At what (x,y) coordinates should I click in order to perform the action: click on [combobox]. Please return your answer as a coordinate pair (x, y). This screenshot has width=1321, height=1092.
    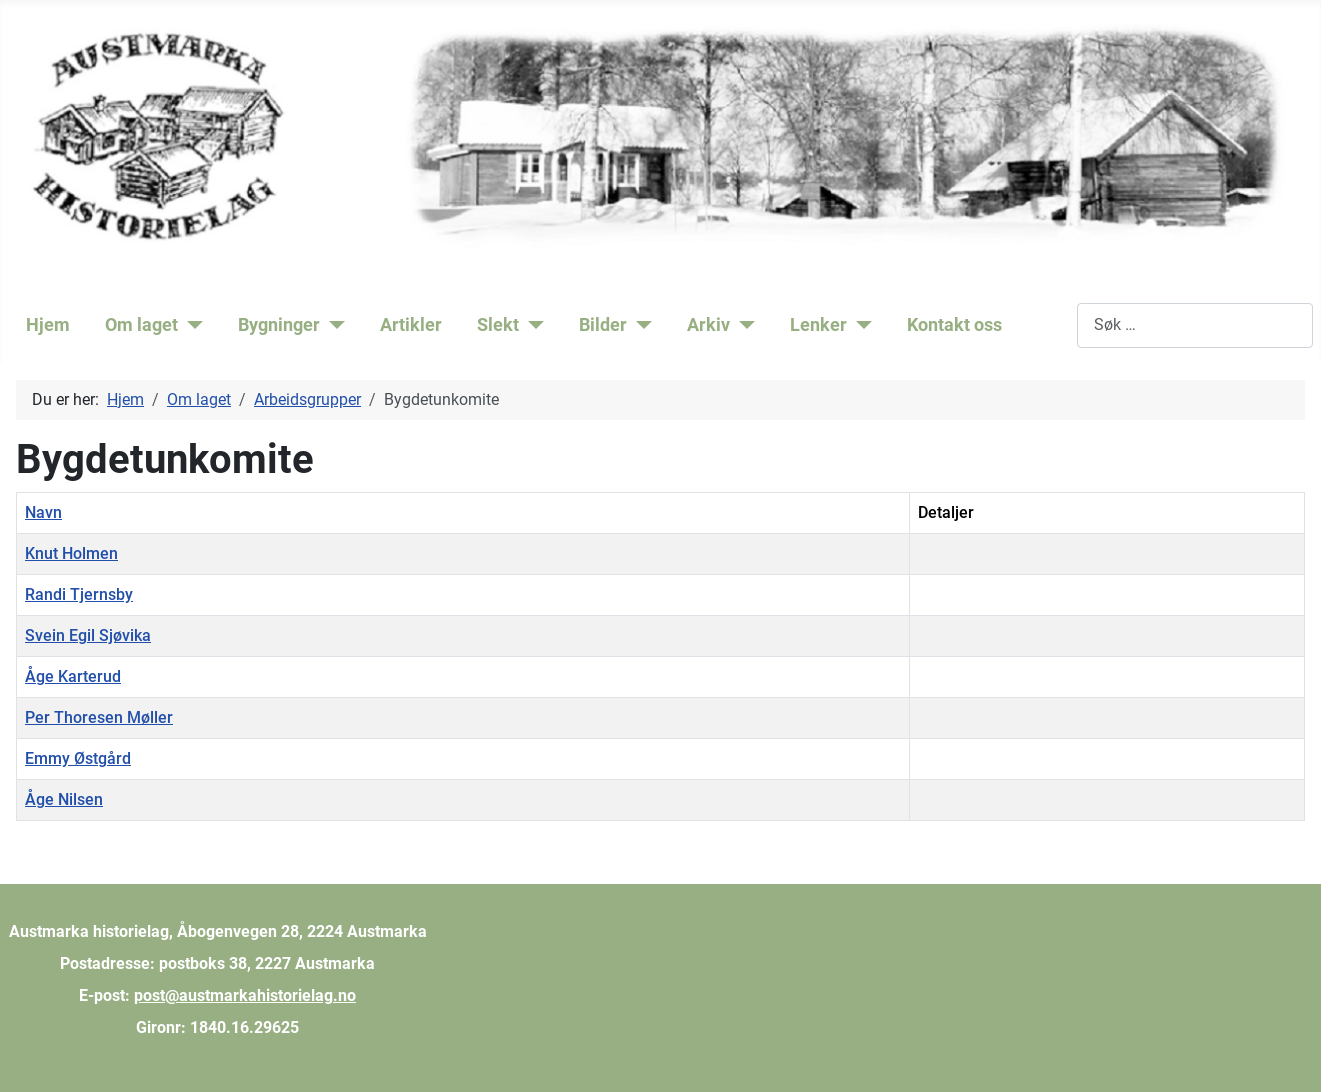
    Looking at the image, I should click on (1195, 325).